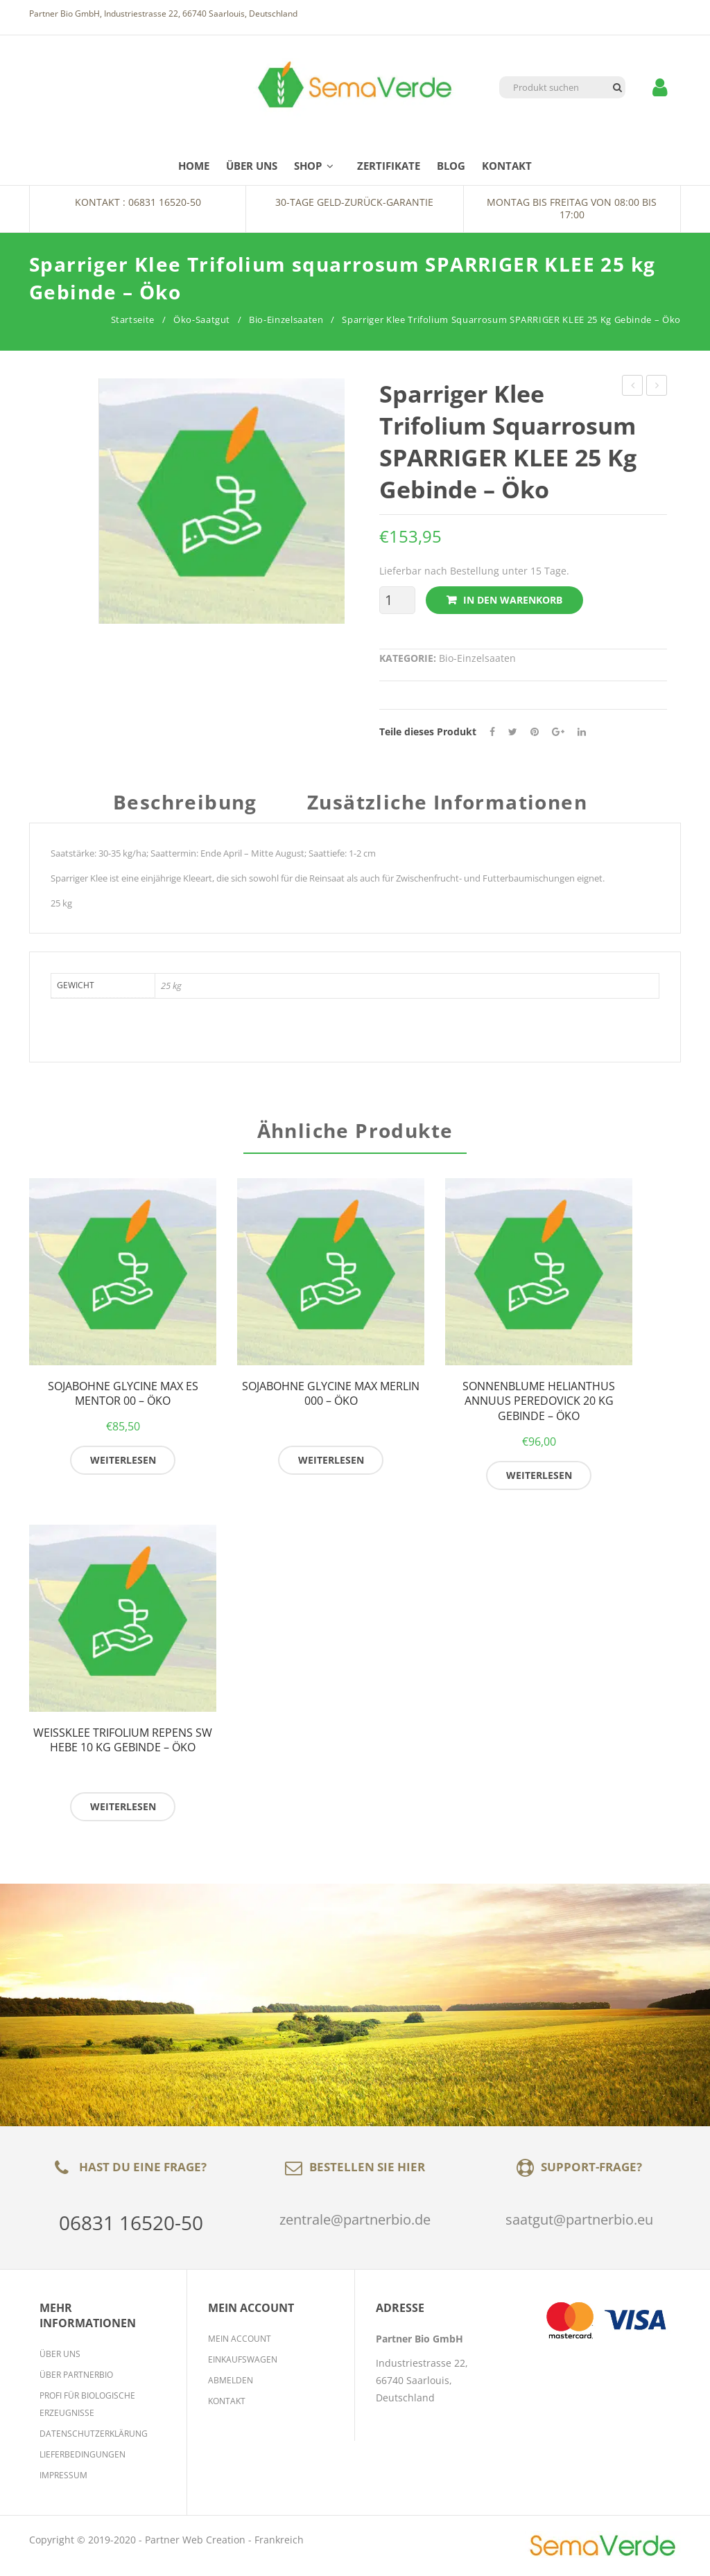 The width and height of the screenshot is (710, 2576). What do you see at coordinates (133, 319) in the screenshot?
I see `Startseite` at bounding box center [133, 319].